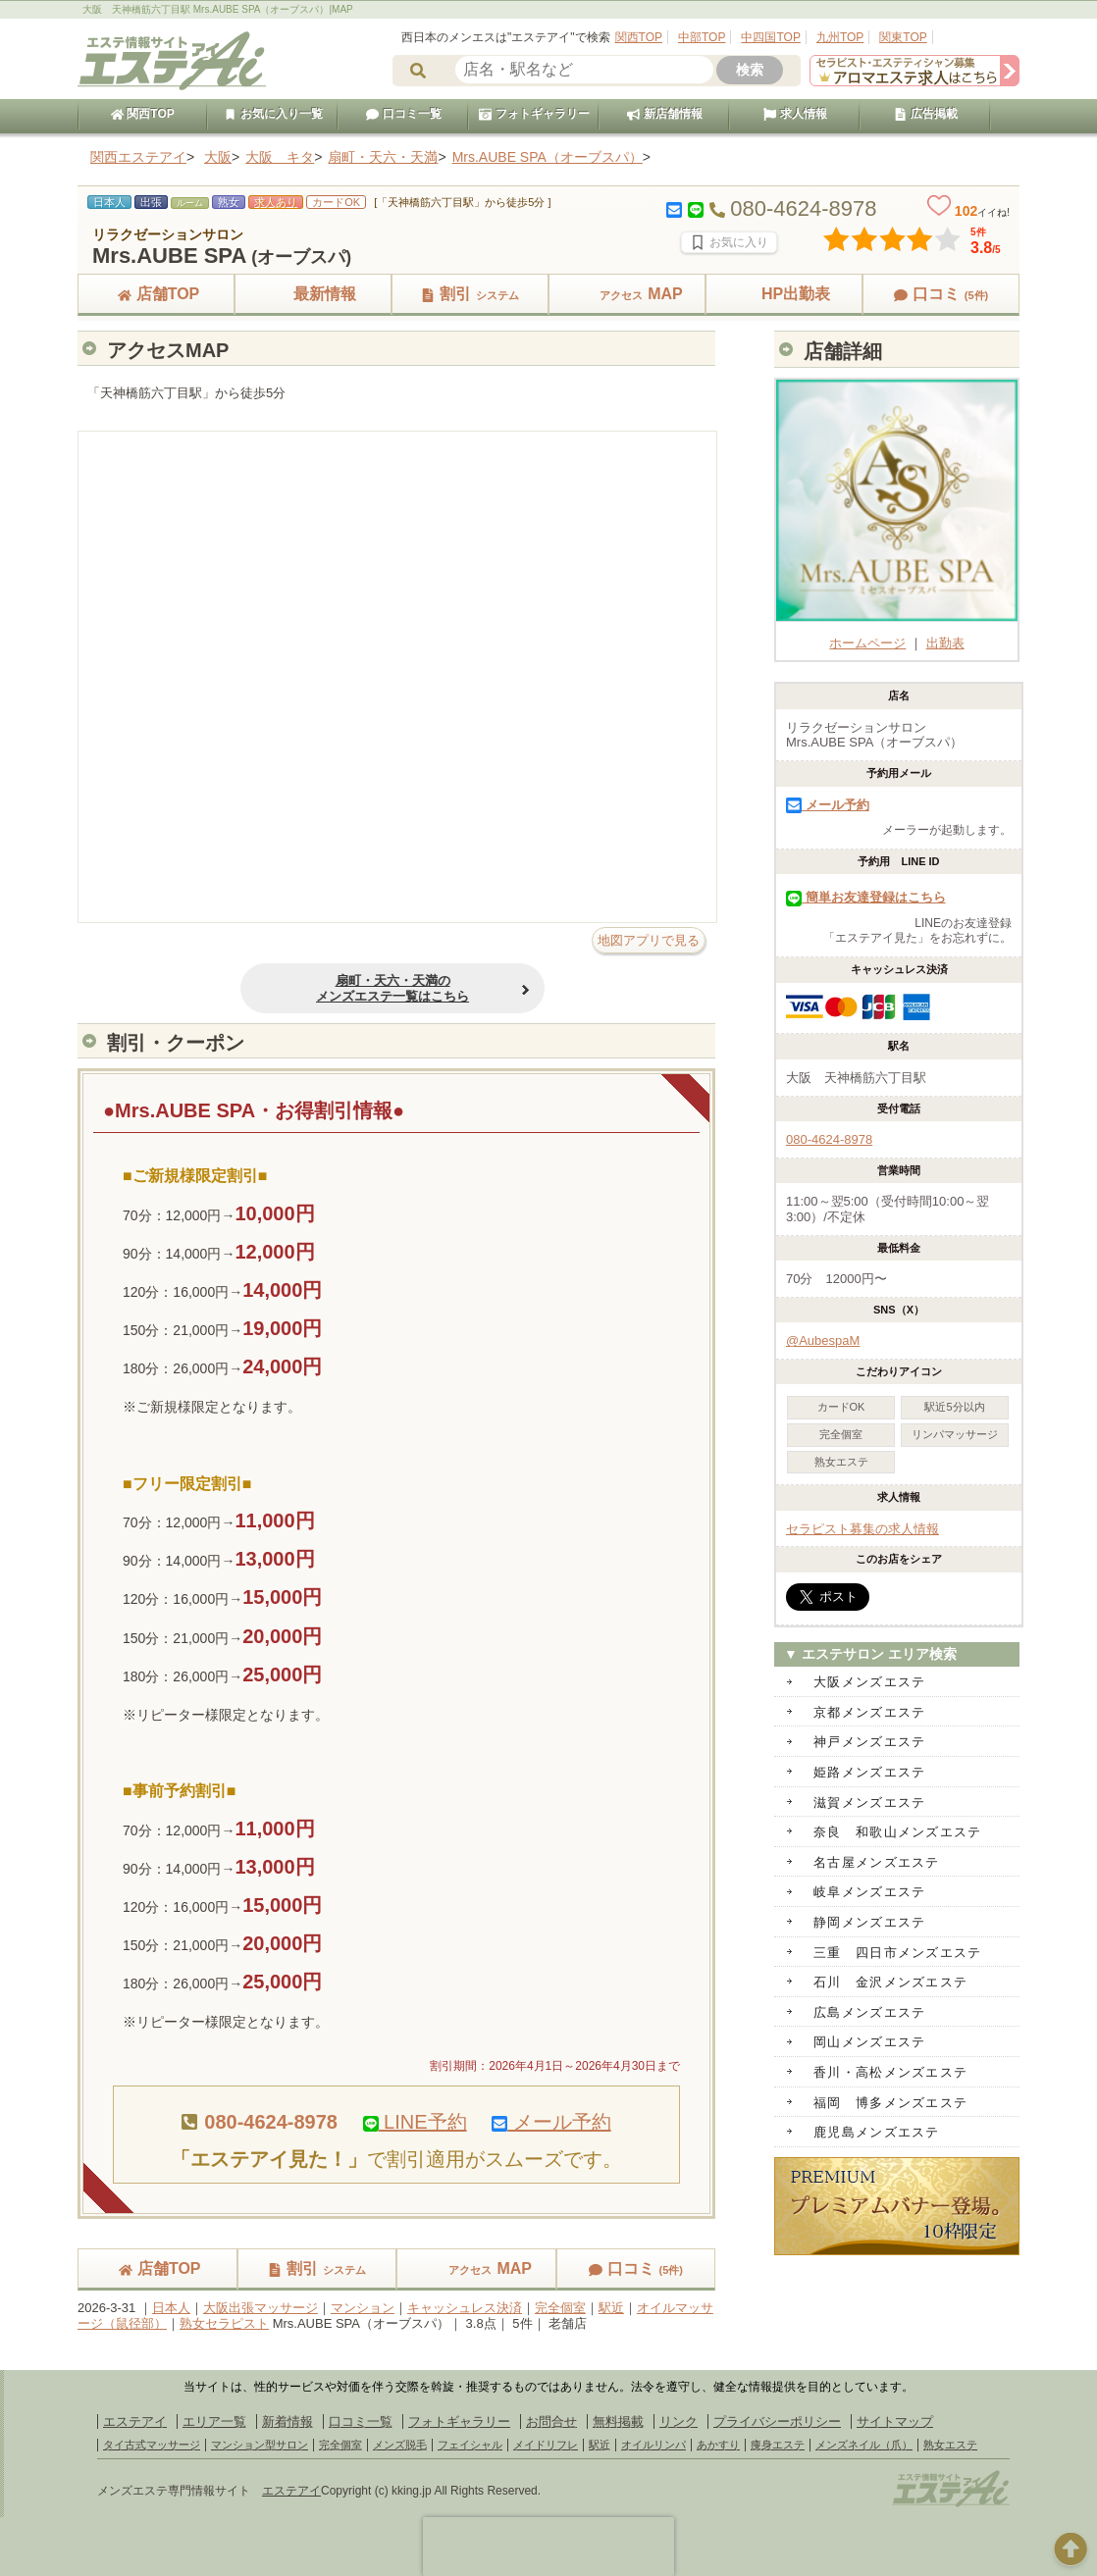 This screenshot has width=1097, height=2576. Describe the element at coordinates (864, 2444) in the screenshot. I see `メンズネイル（爪）` at that location.